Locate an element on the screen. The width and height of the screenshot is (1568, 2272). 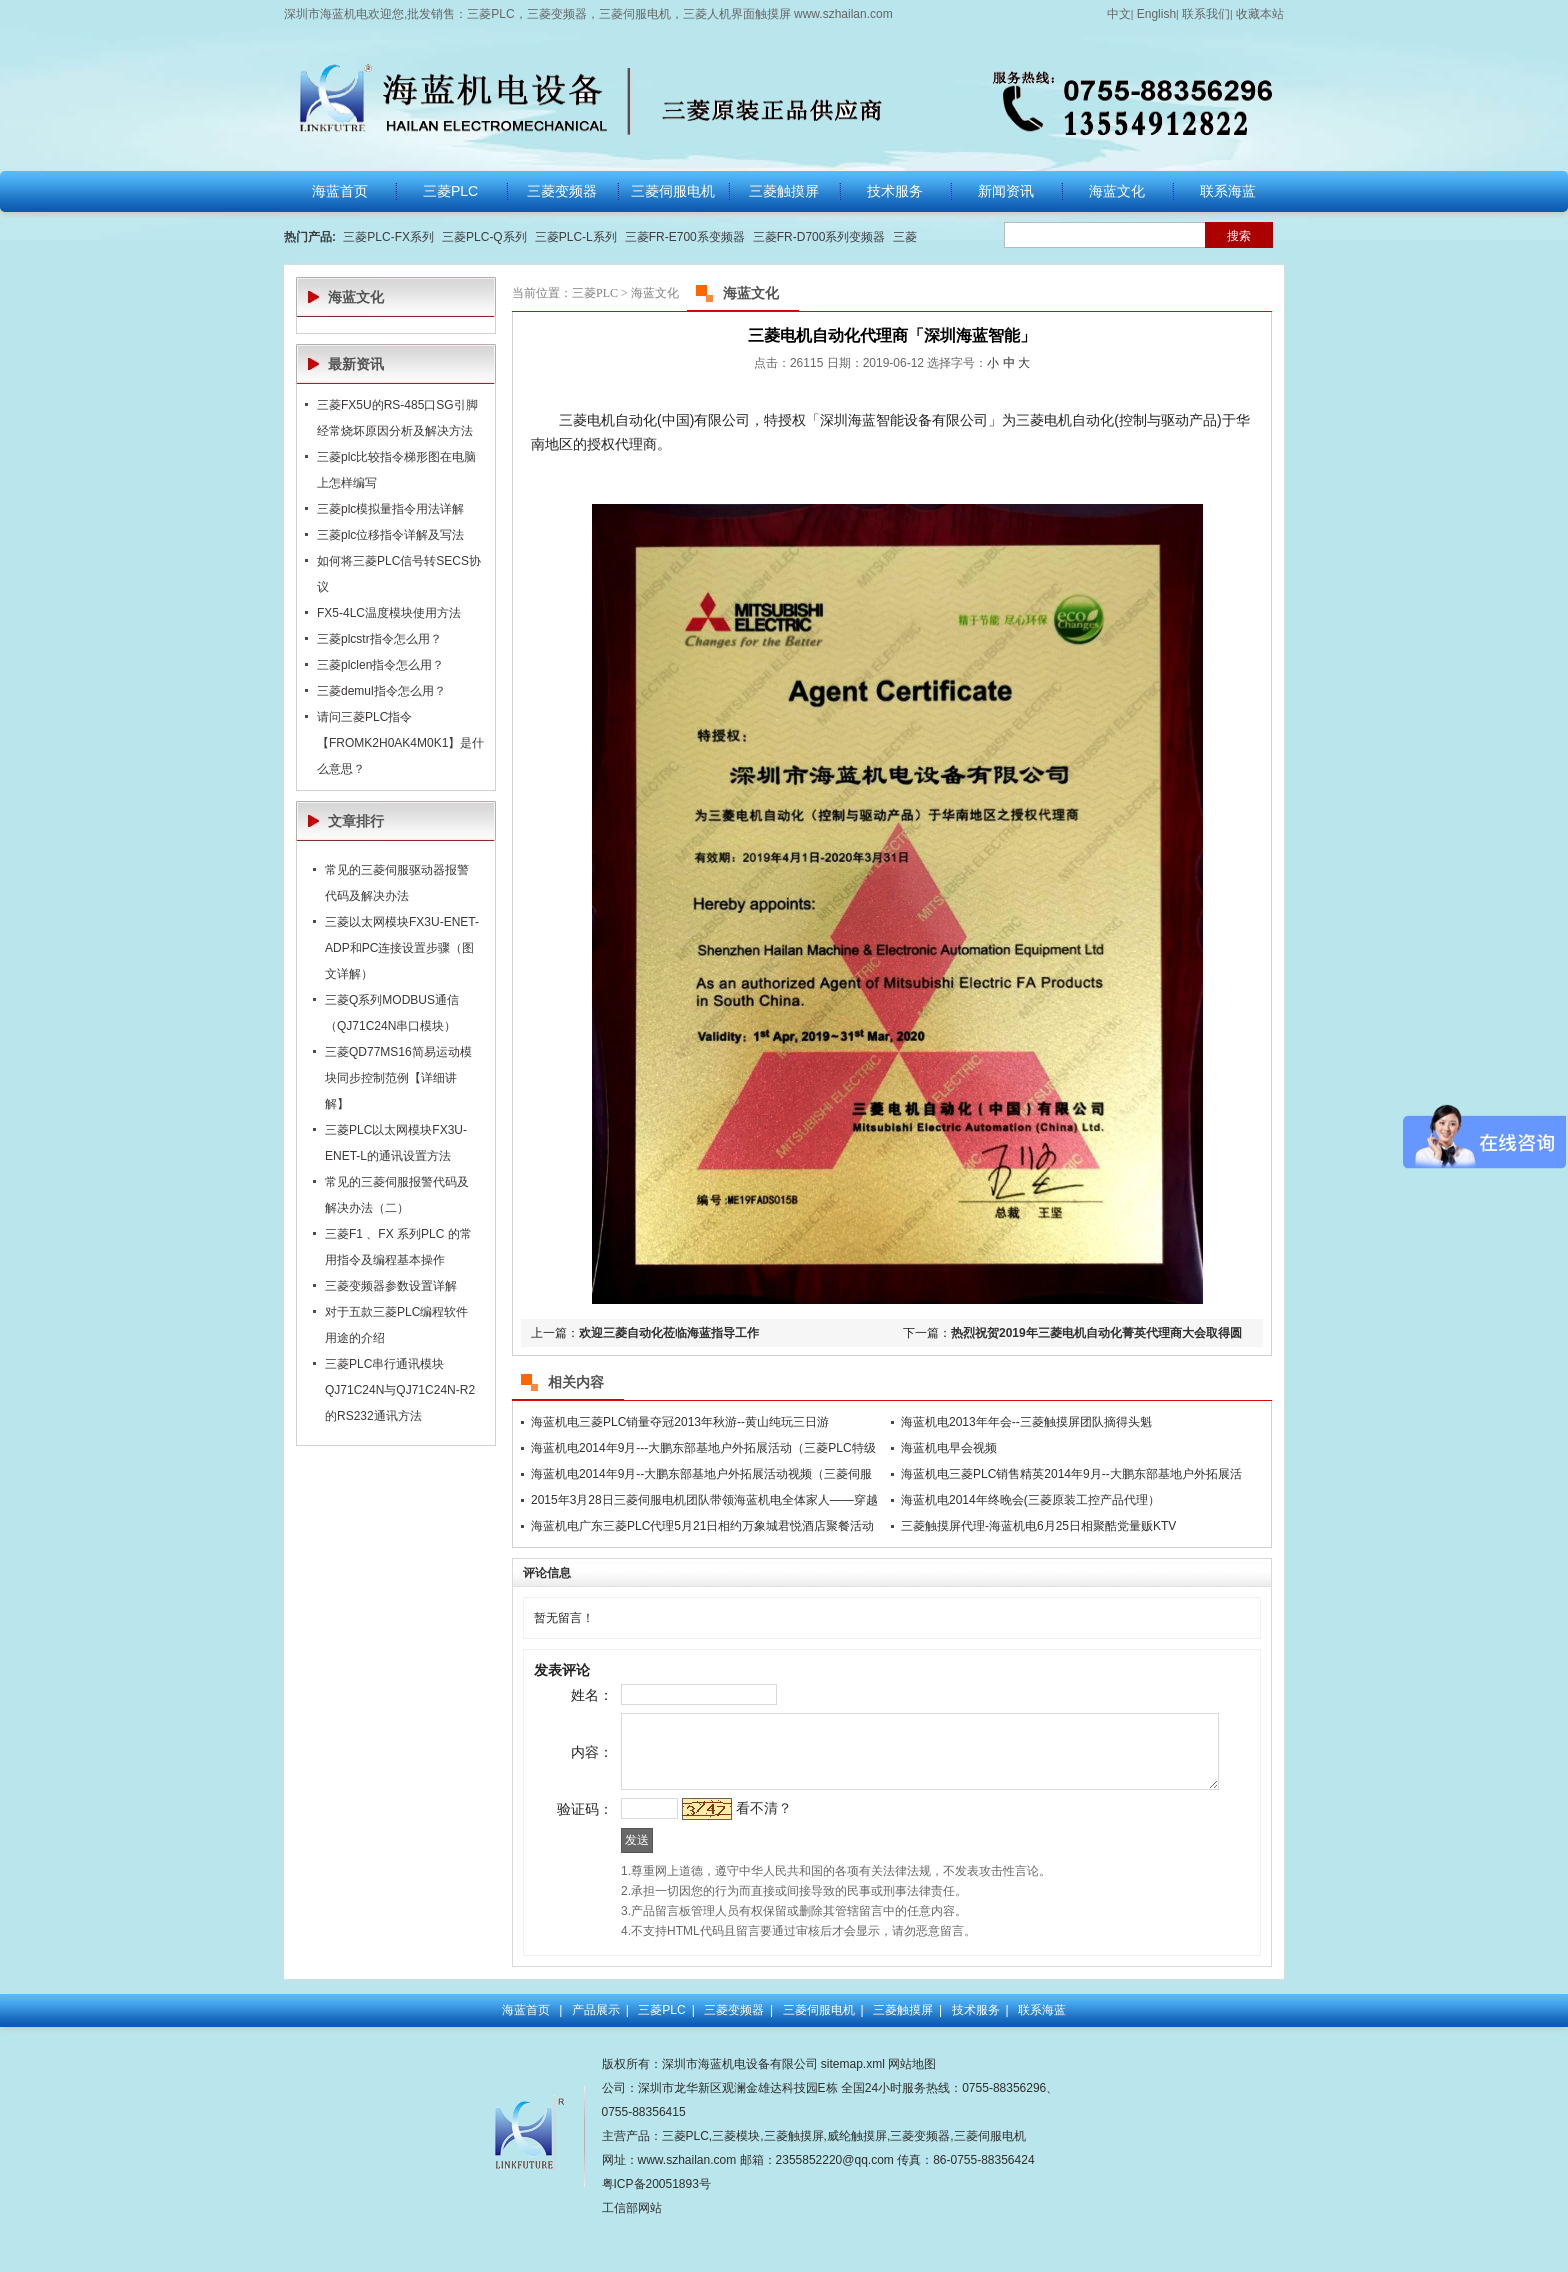
联系我们 is located at coordinates (1206, 14).